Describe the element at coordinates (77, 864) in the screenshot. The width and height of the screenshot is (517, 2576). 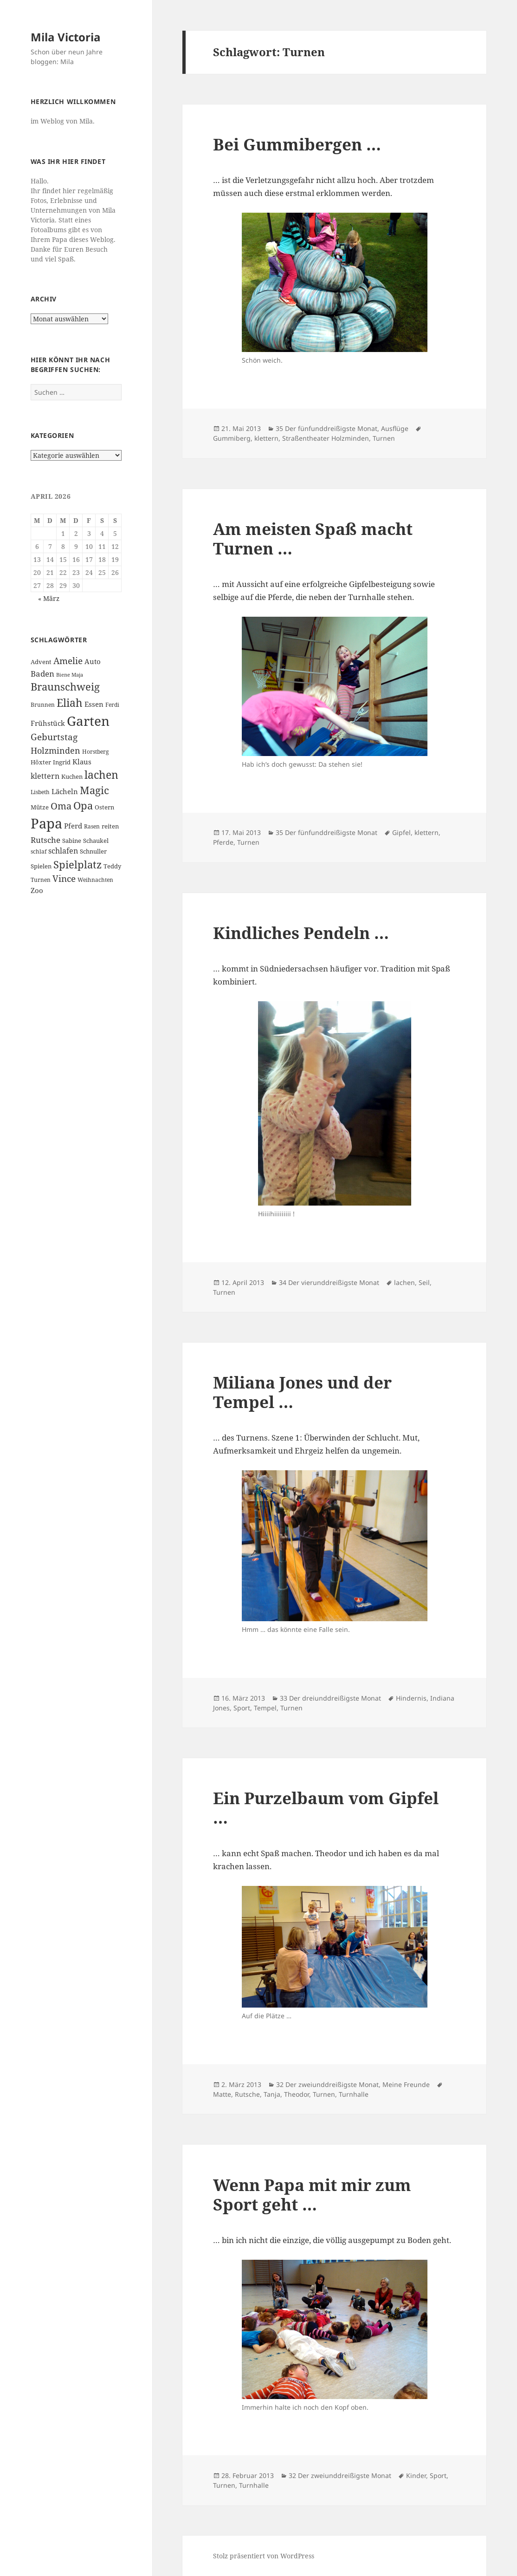
I see `Spielplatz [Spielplatz (18 Einträge)]` at that location.